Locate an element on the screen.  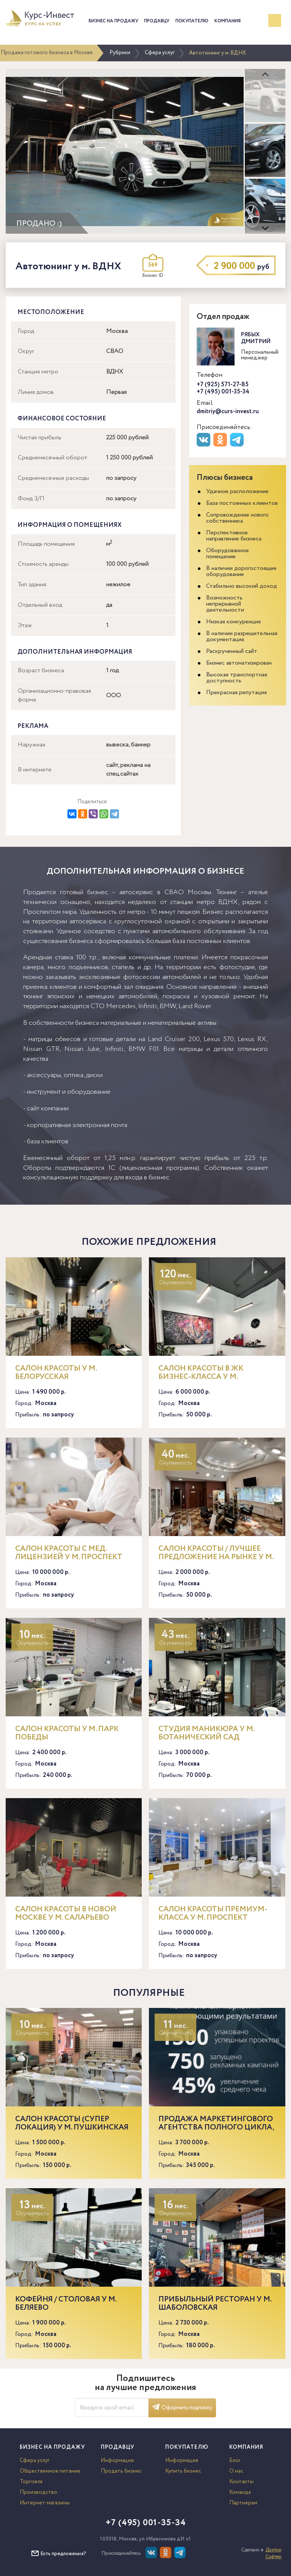
Сфера услуг is located at coordinates (160, 52).